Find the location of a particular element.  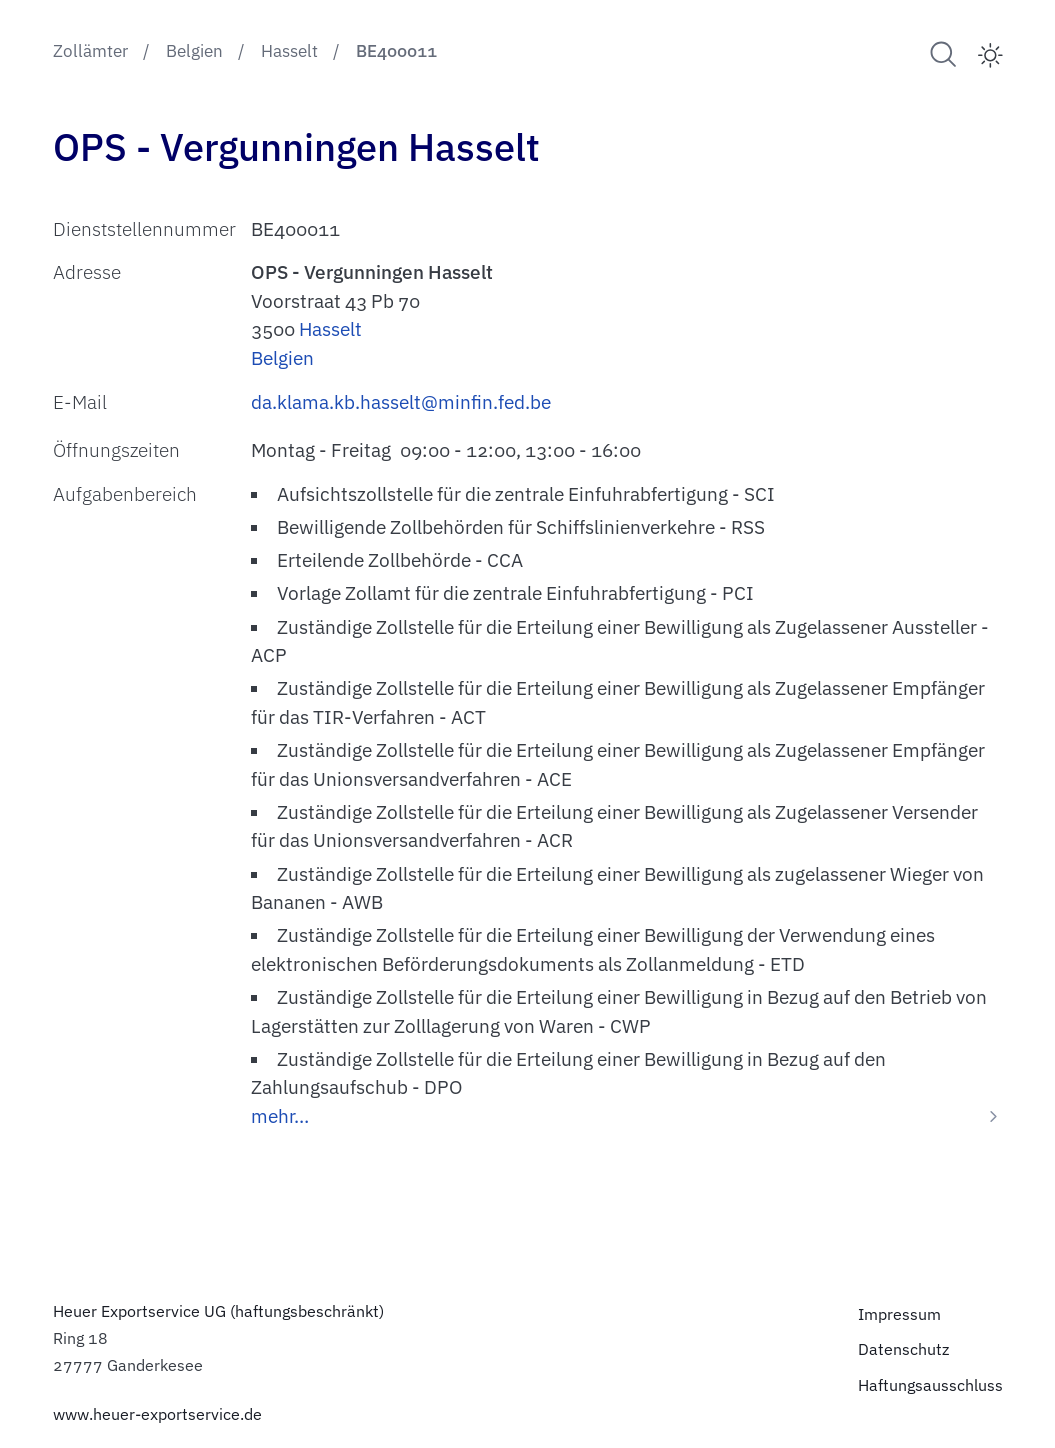

Belgien is located at coordinates (282, 358).